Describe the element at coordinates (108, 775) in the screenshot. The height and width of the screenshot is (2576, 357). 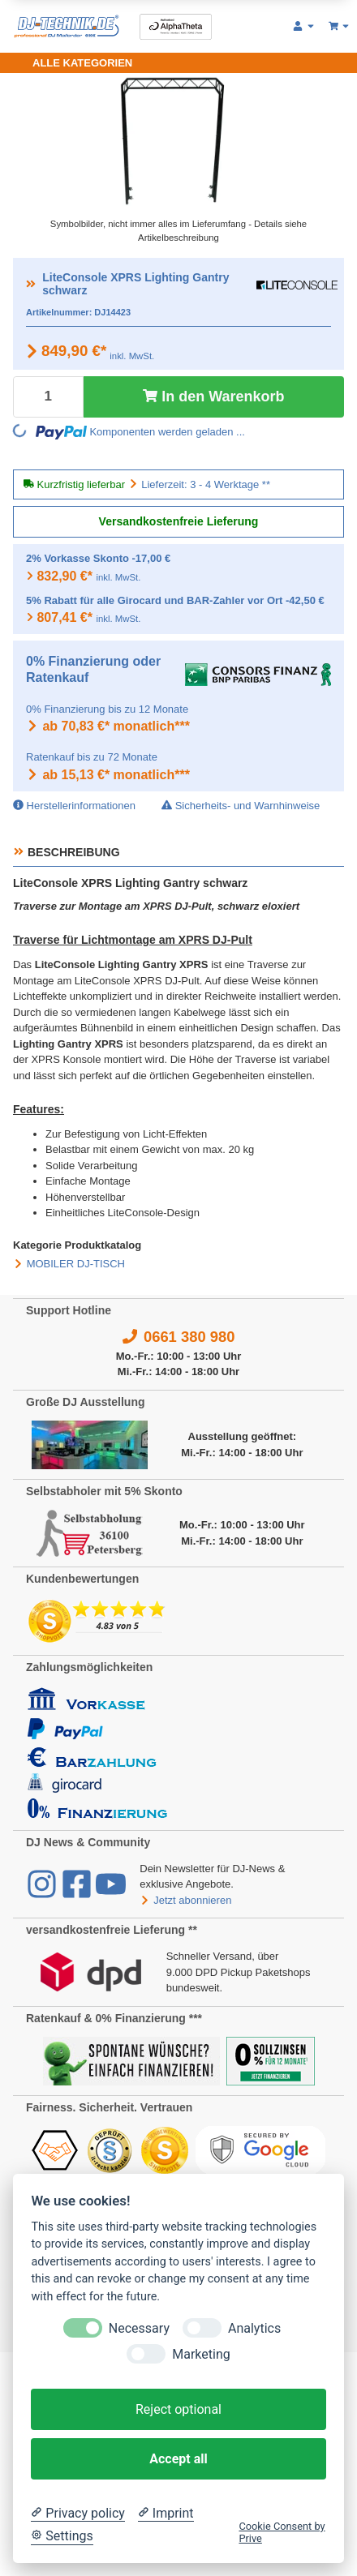
I see `ab 15,13 €* monatlich***` at that location.